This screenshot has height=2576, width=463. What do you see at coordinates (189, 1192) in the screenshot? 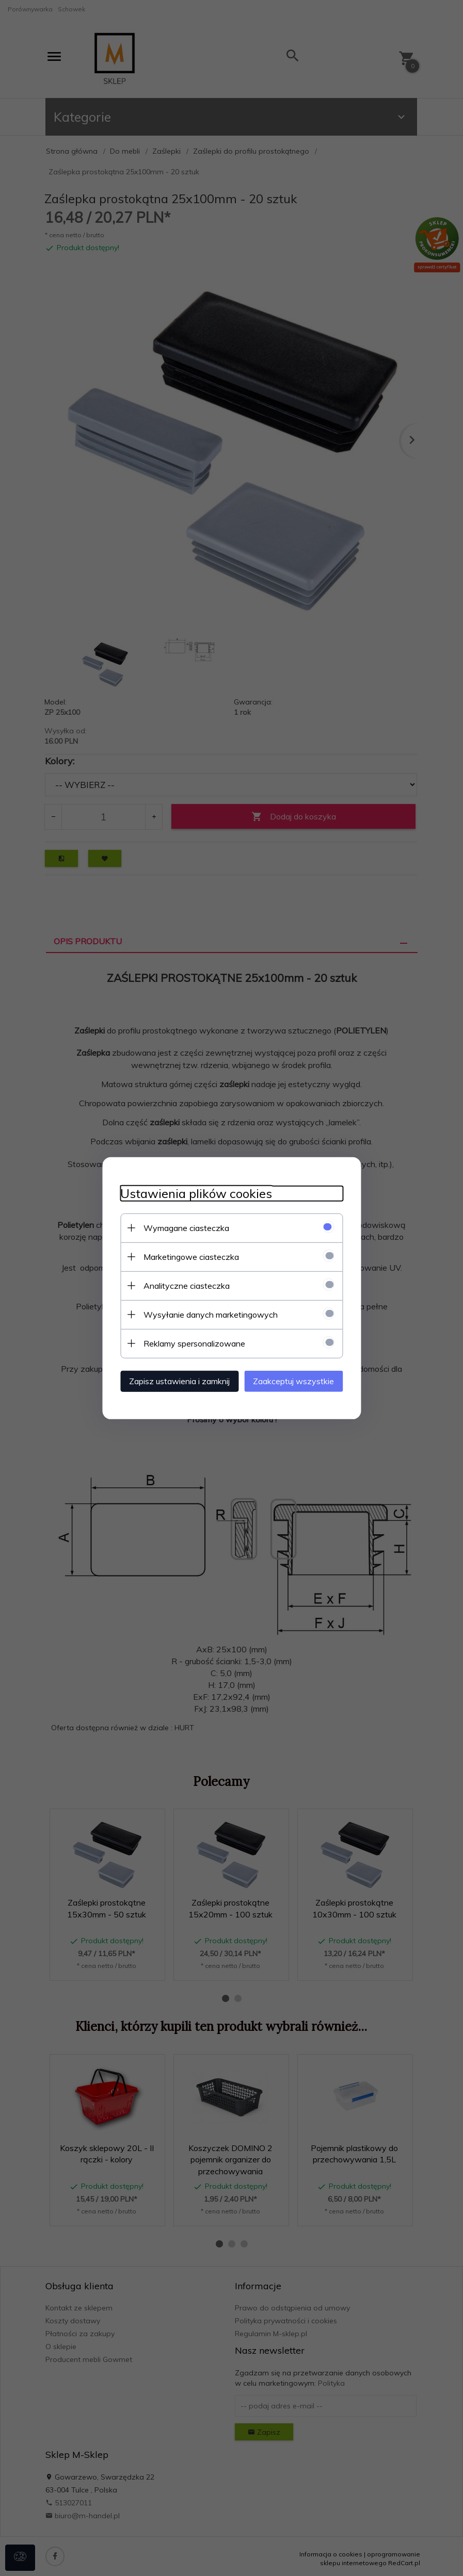
I see `Ustawienia plików cookies` at bounding box center [189, 1192].